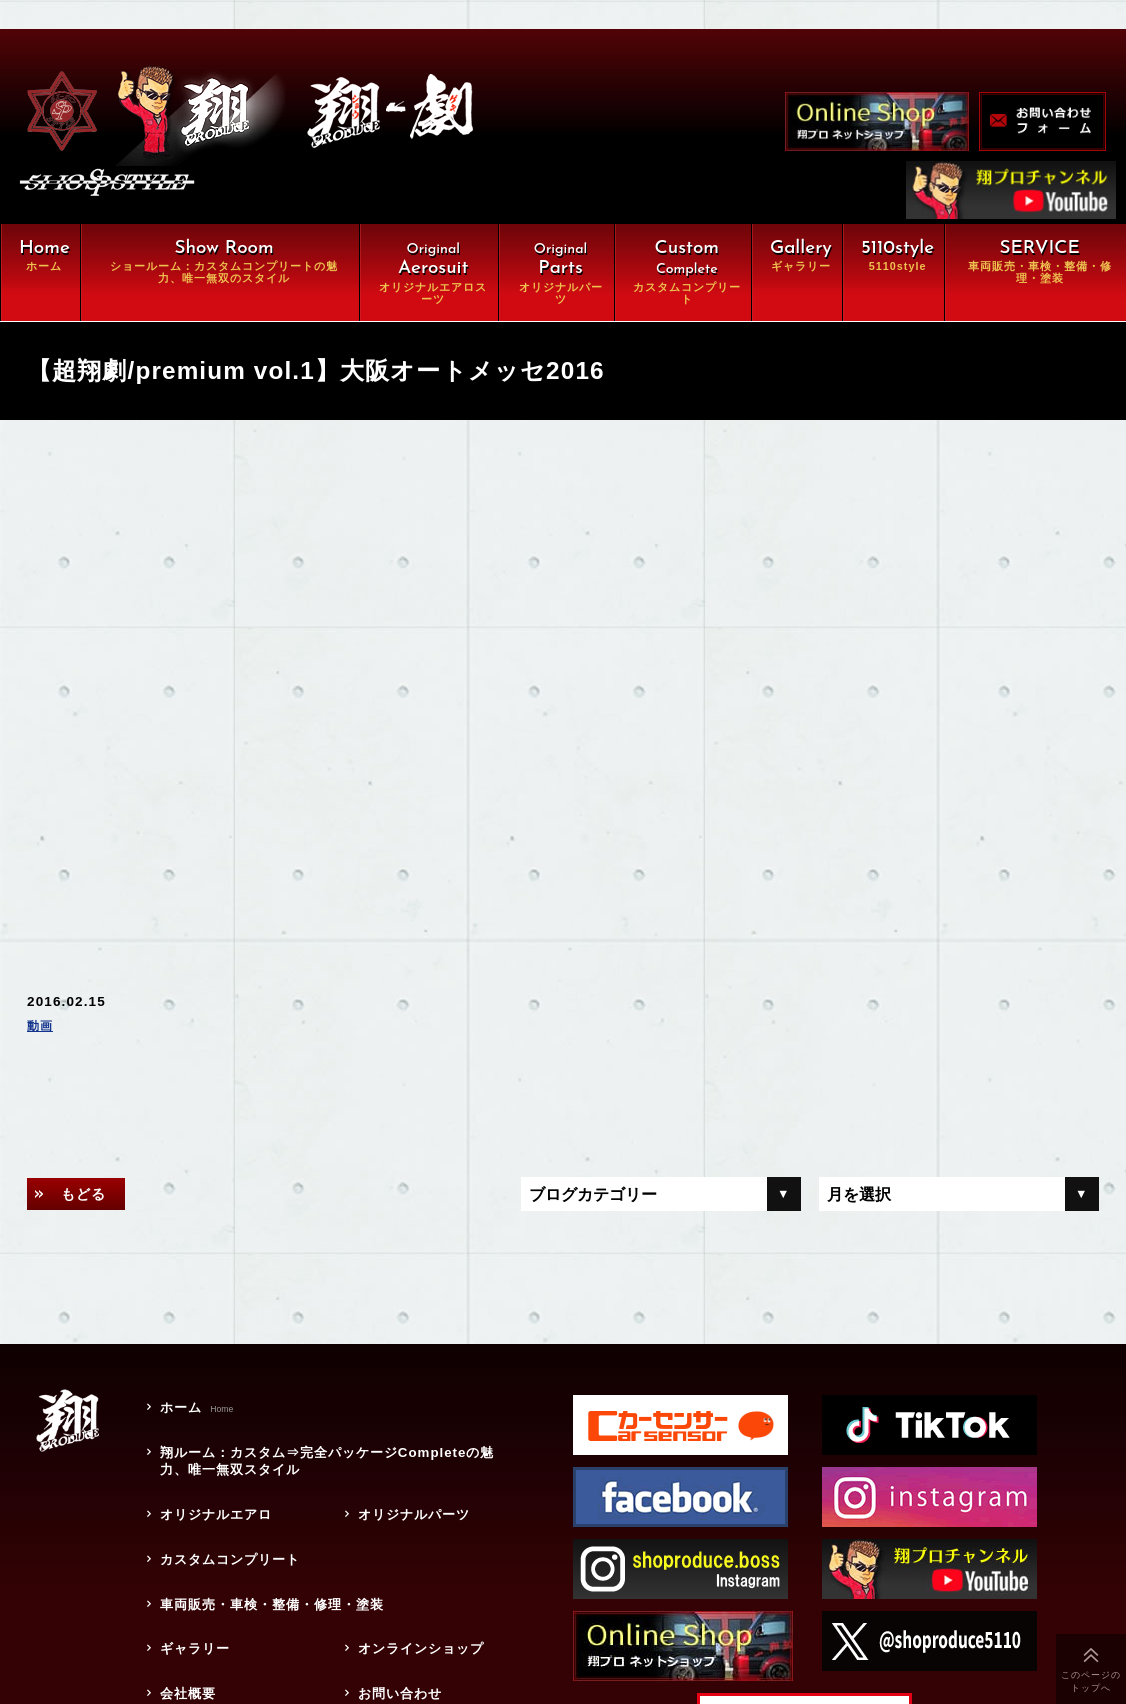  I want to click on カスタムコンプリート, so click(226, 1542).